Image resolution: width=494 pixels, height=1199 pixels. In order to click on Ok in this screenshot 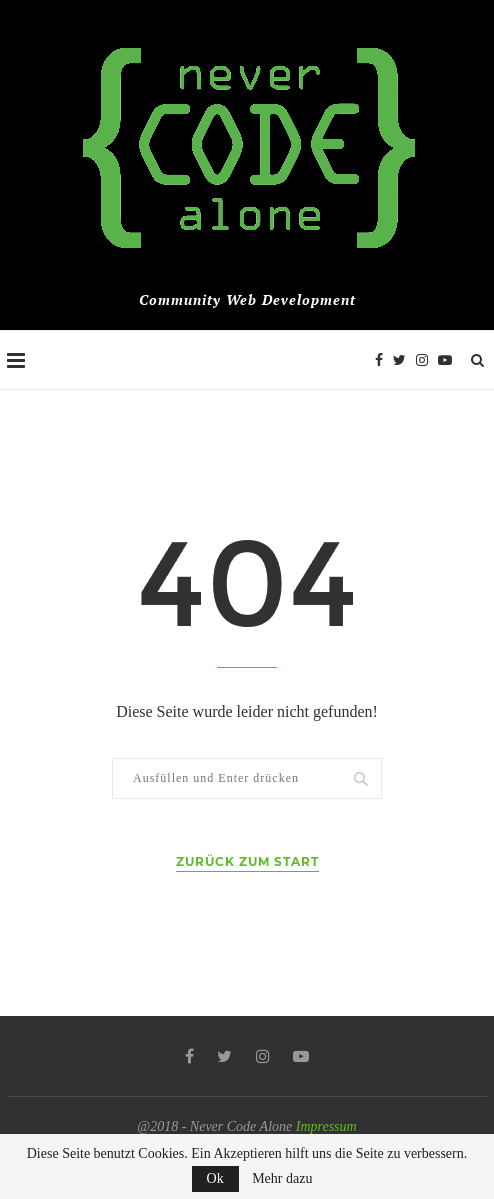, I will do `click(215, 1178)`.